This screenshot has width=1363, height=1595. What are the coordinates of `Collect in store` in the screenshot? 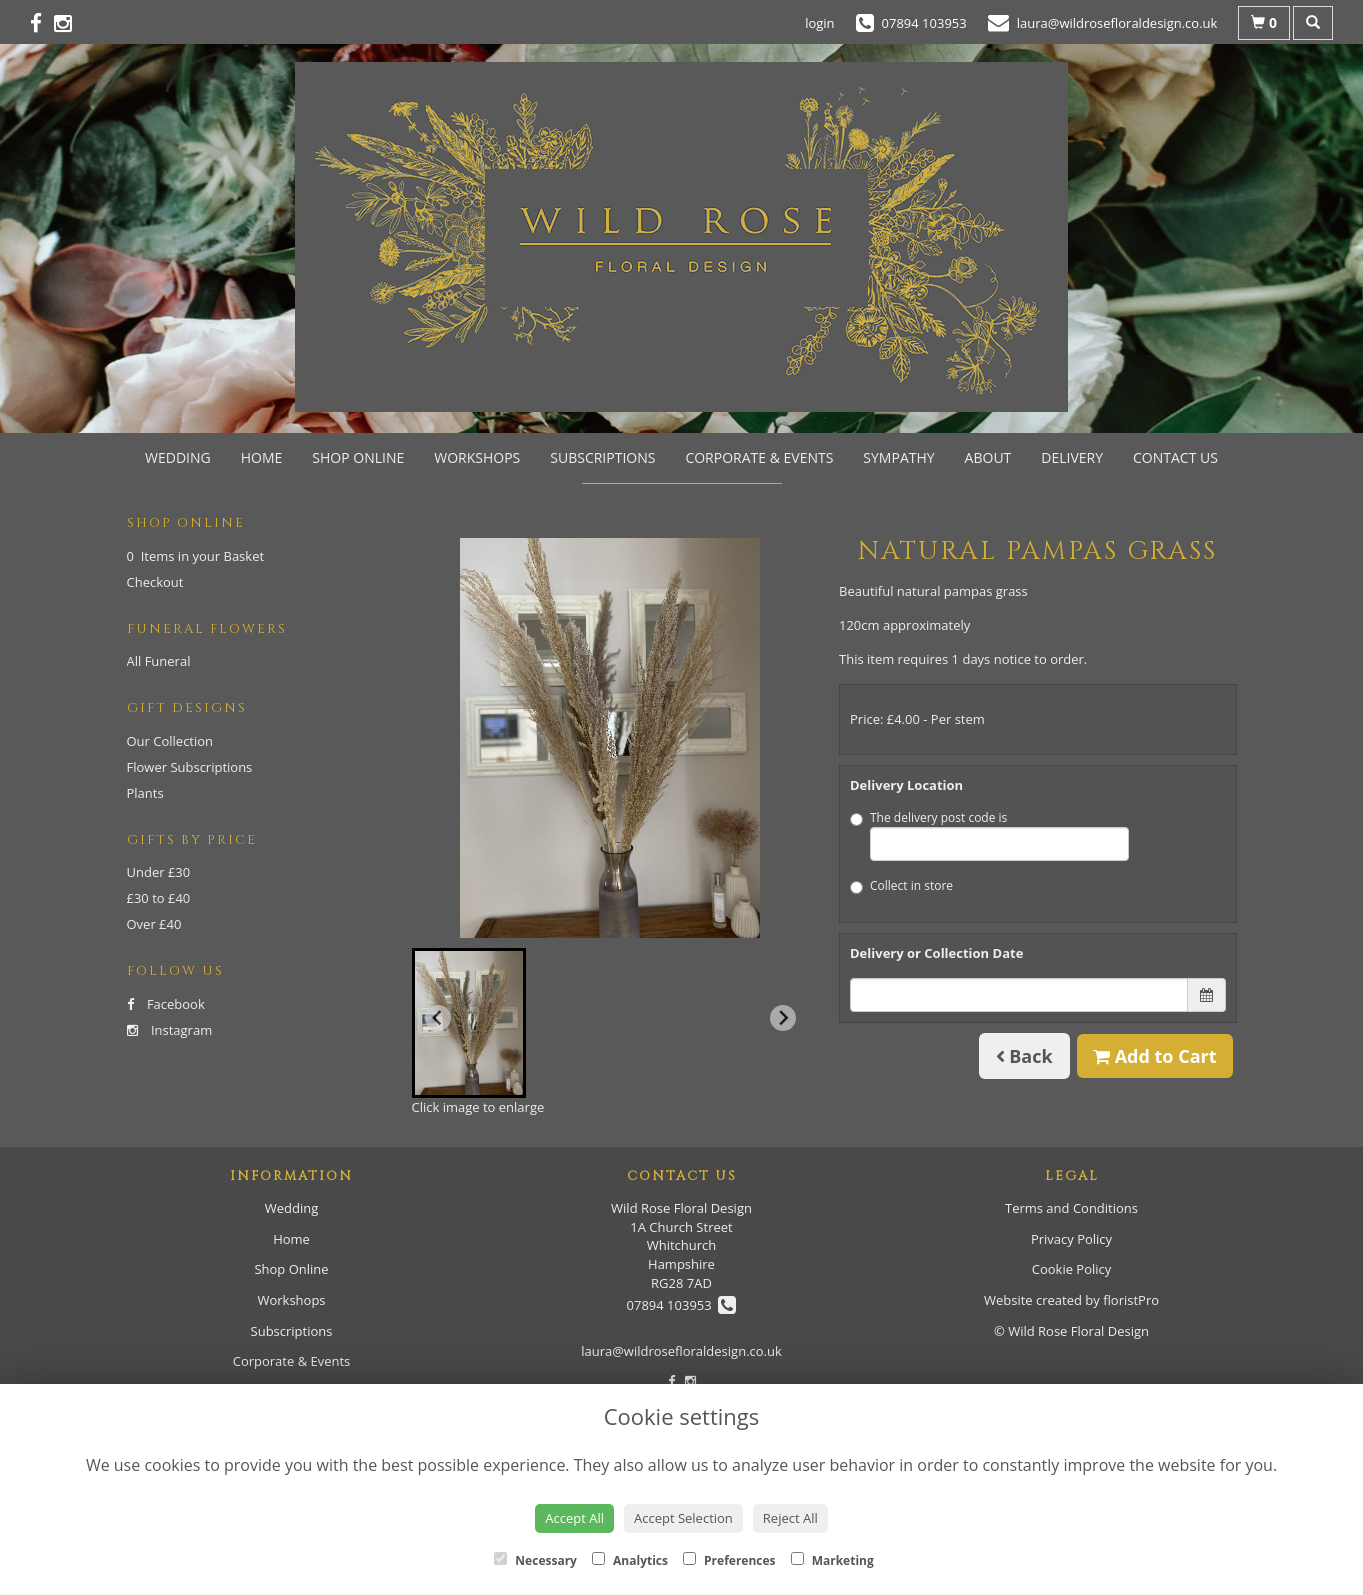 It's located at (901, 885).